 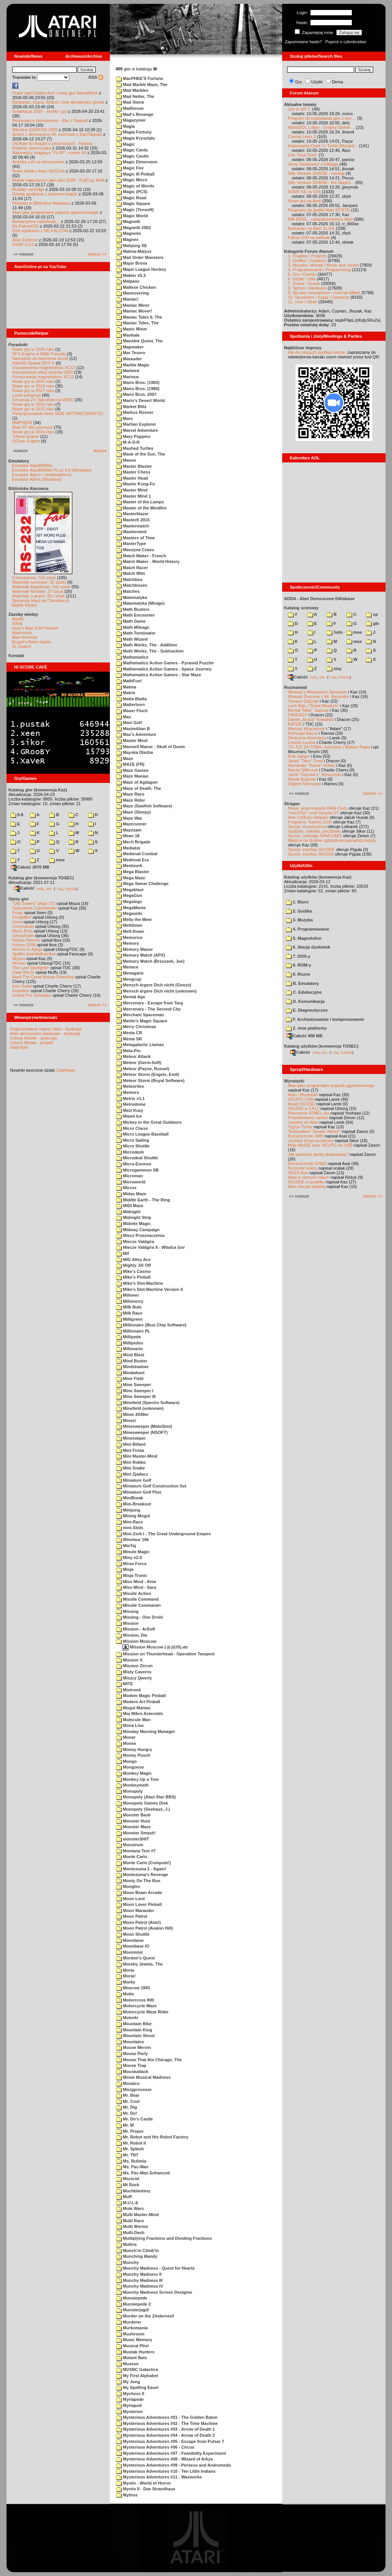 I want to click on Inny Świat, so click(x=22, y=986).